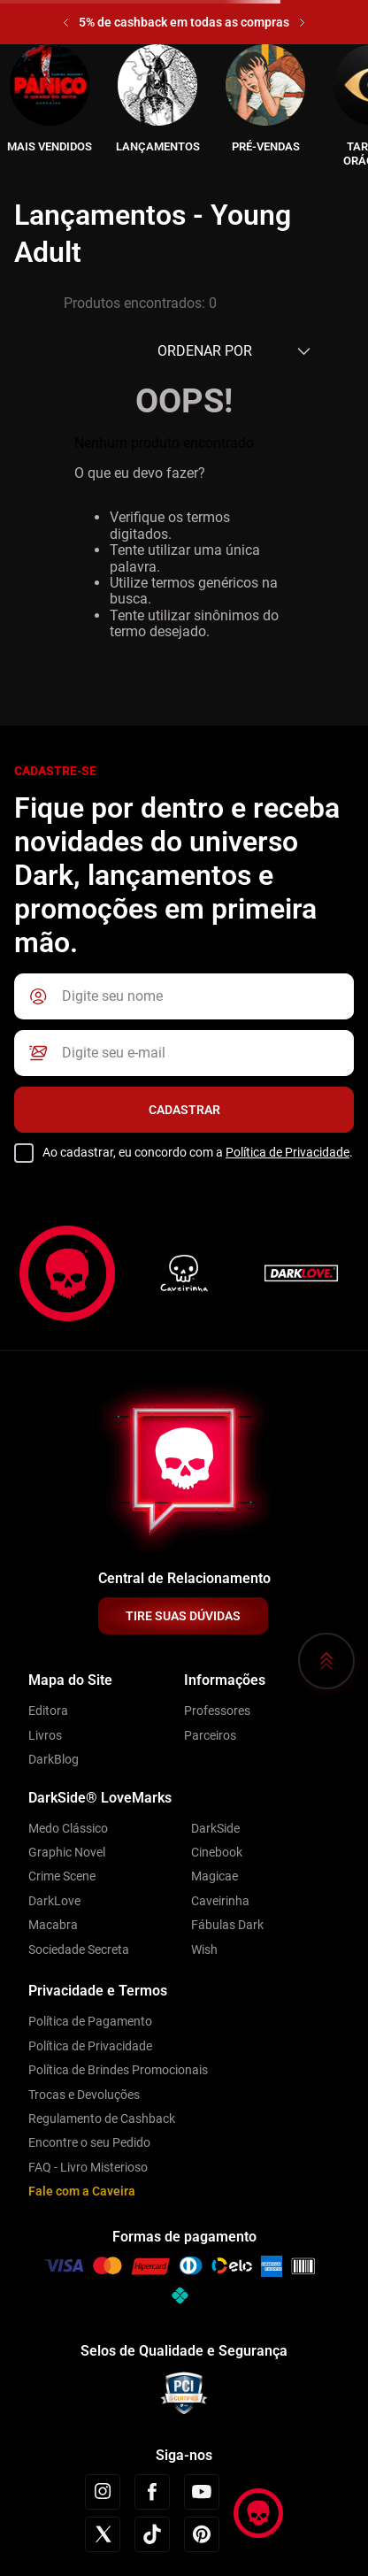 The image size is (368, 2576). Describe the element at coordinates (78, 1949) in the screenshot. I see `Sociedade Secreta` at that location.